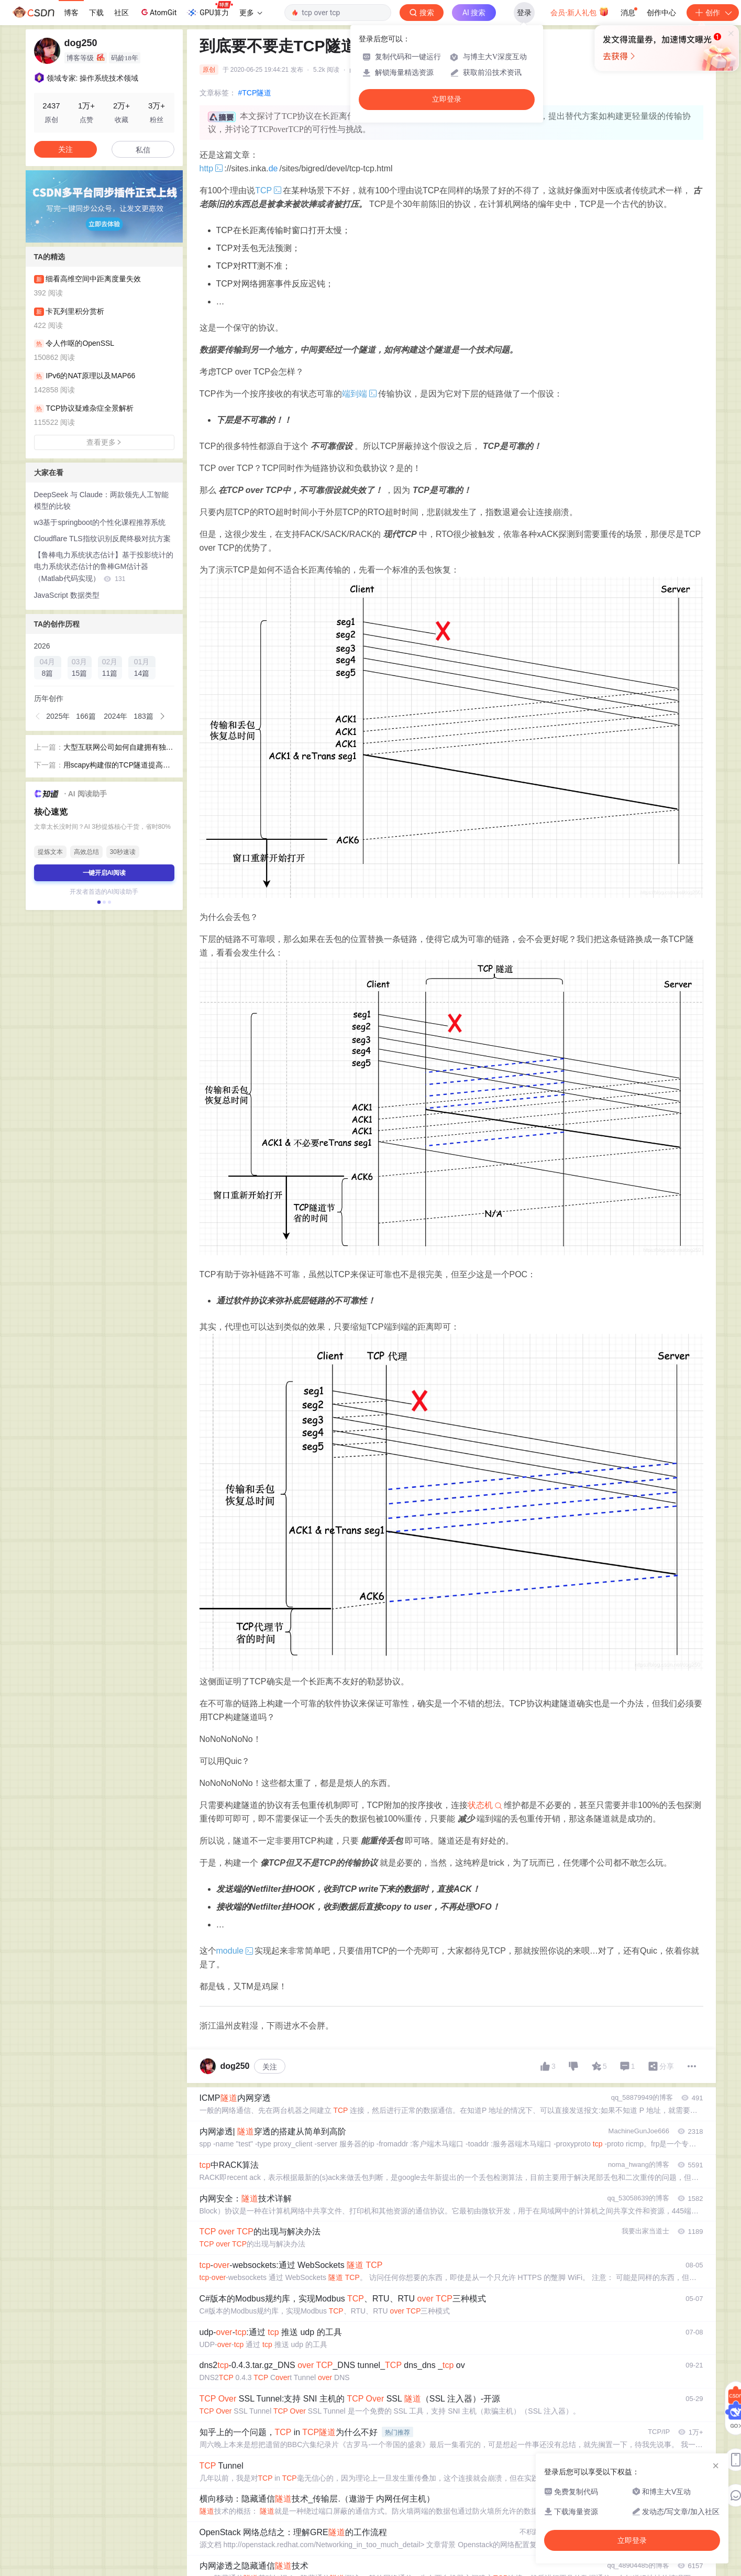 The width and height of the screenshot is (741, 2576). I want to click on JavaScript 数据类型, so click(66, 595).